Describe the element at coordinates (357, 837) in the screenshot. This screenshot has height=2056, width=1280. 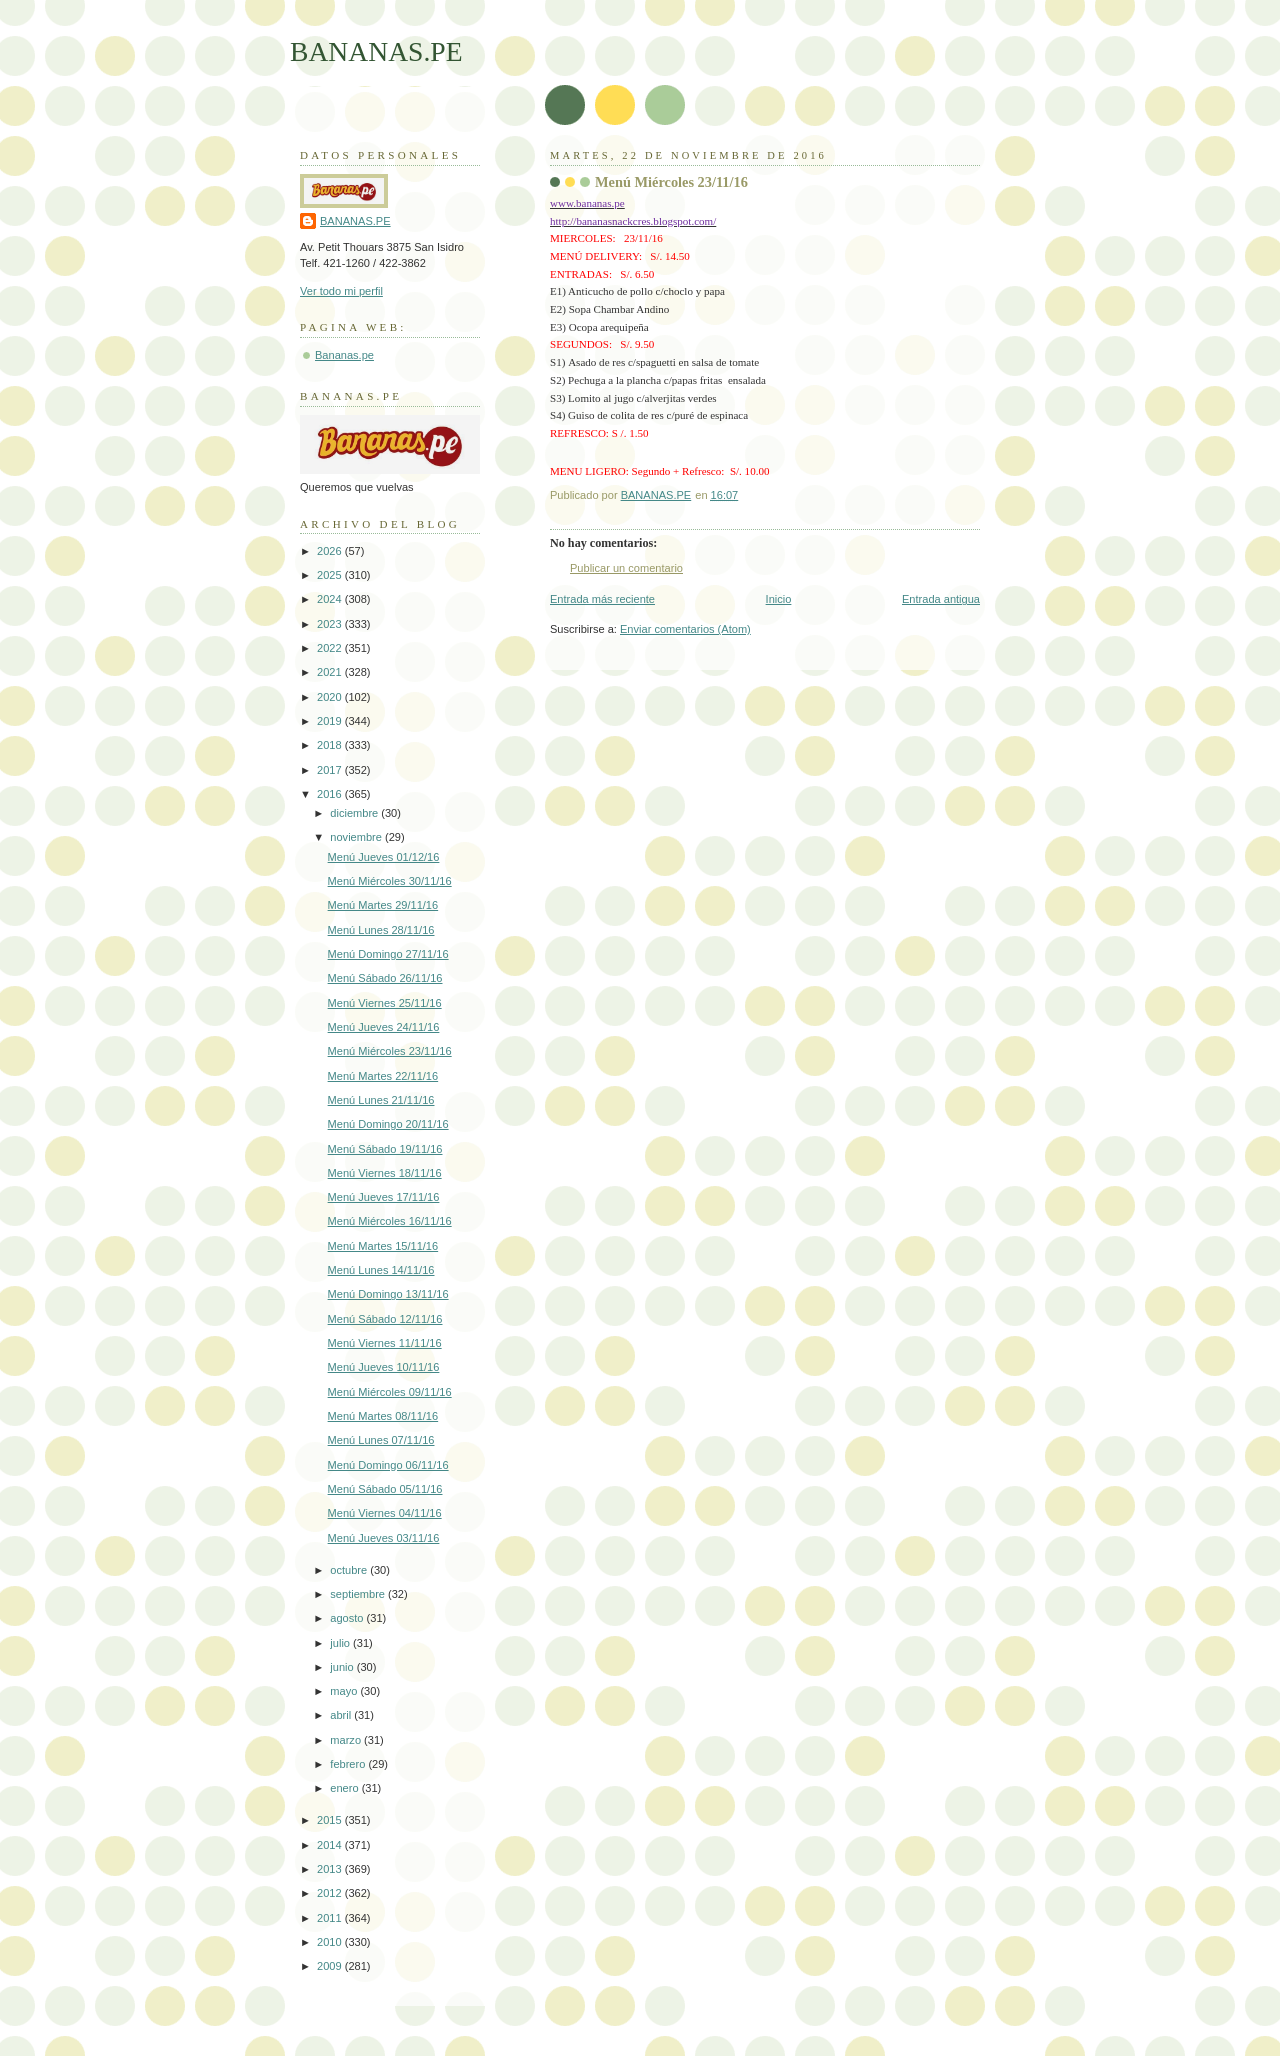
I see `noviembre` at that location.